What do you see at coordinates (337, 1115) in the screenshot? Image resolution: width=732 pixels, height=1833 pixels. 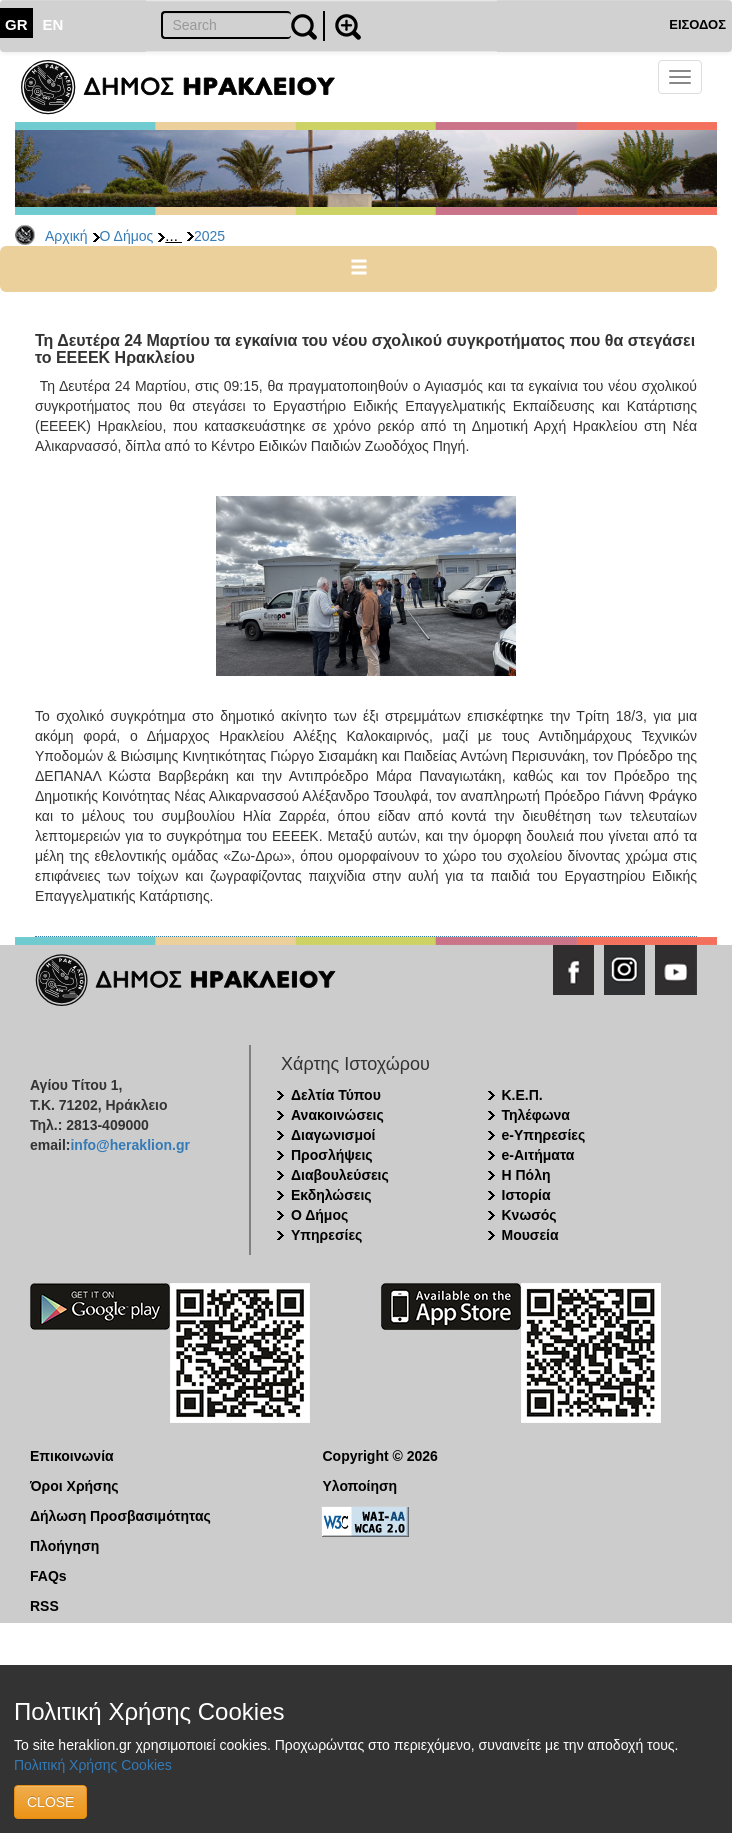 I see `Ανακοινώσεις` at bounding box center [337, 1115].